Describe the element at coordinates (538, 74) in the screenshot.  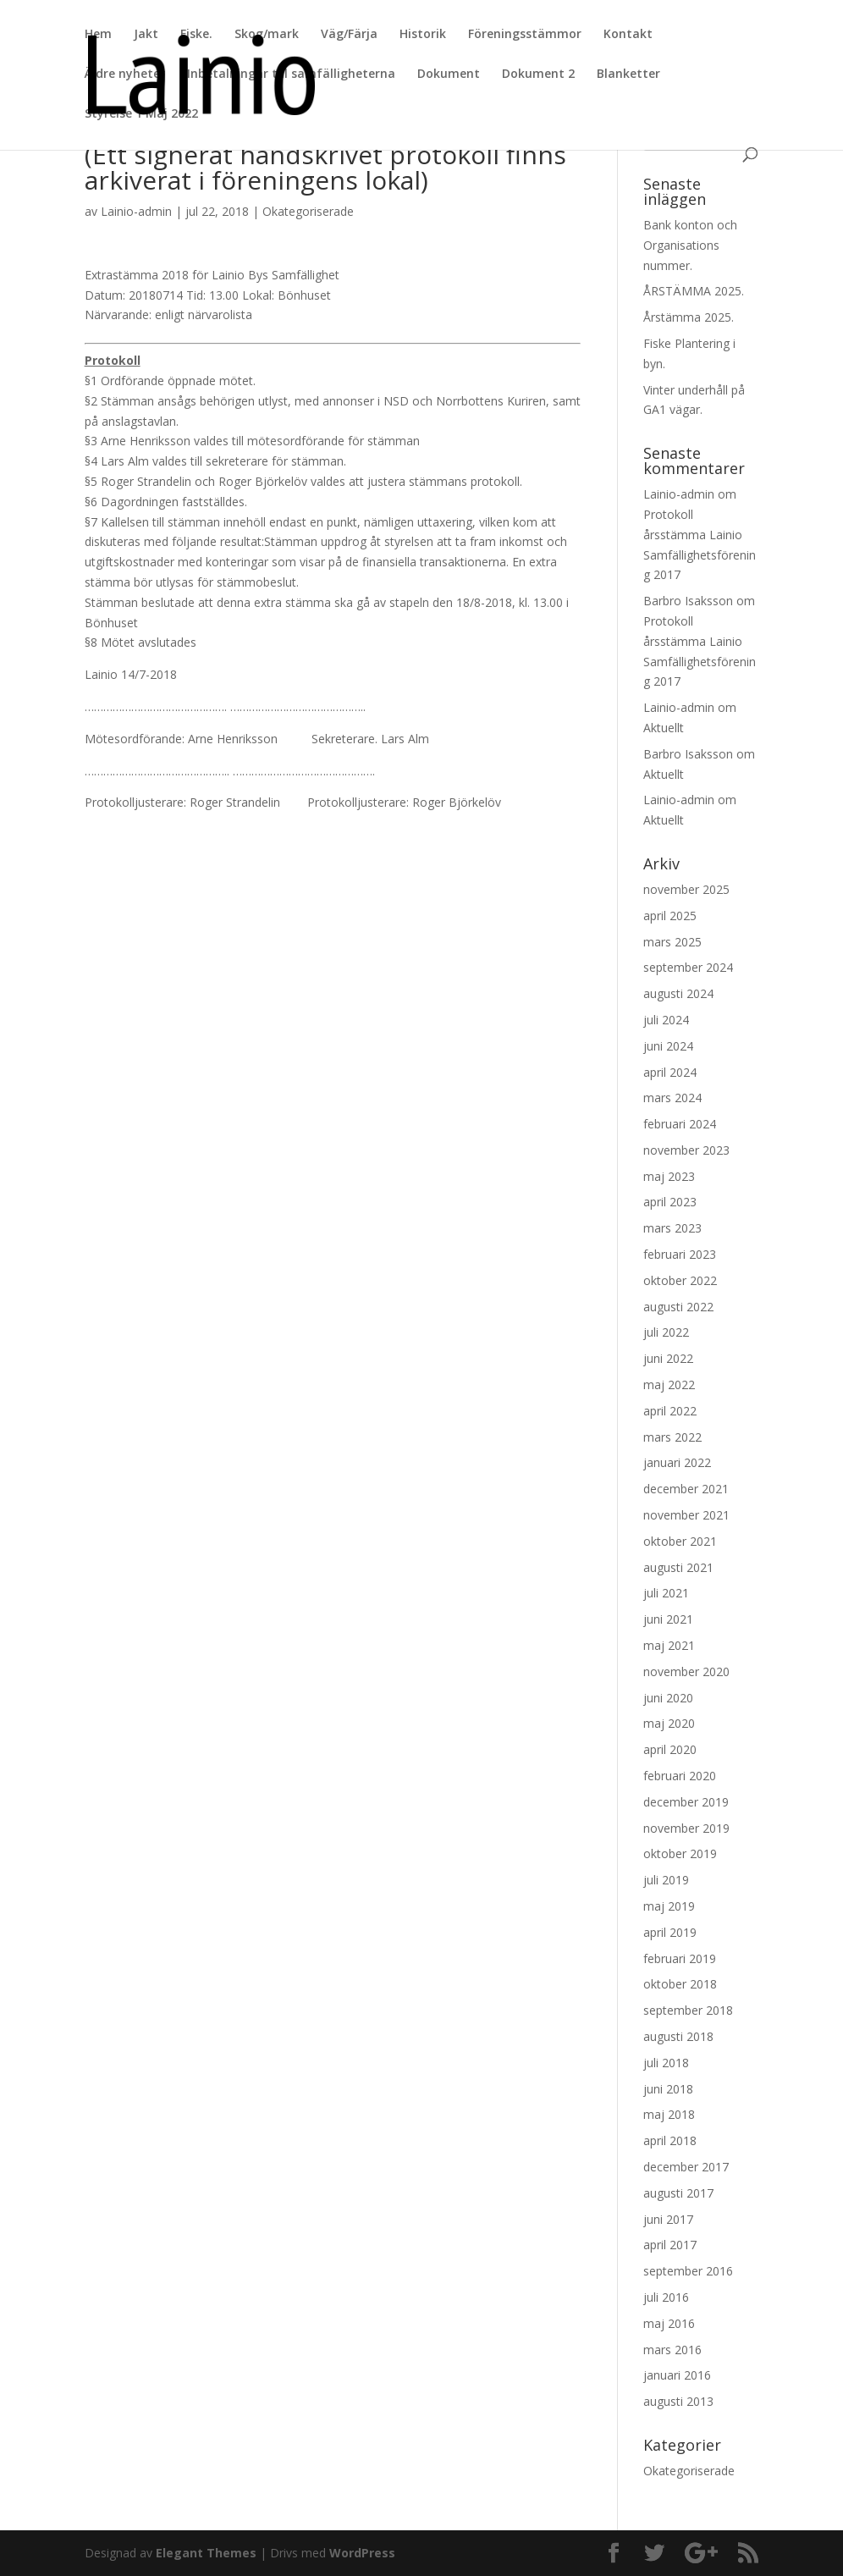
I see `Dokument 2` at that location.